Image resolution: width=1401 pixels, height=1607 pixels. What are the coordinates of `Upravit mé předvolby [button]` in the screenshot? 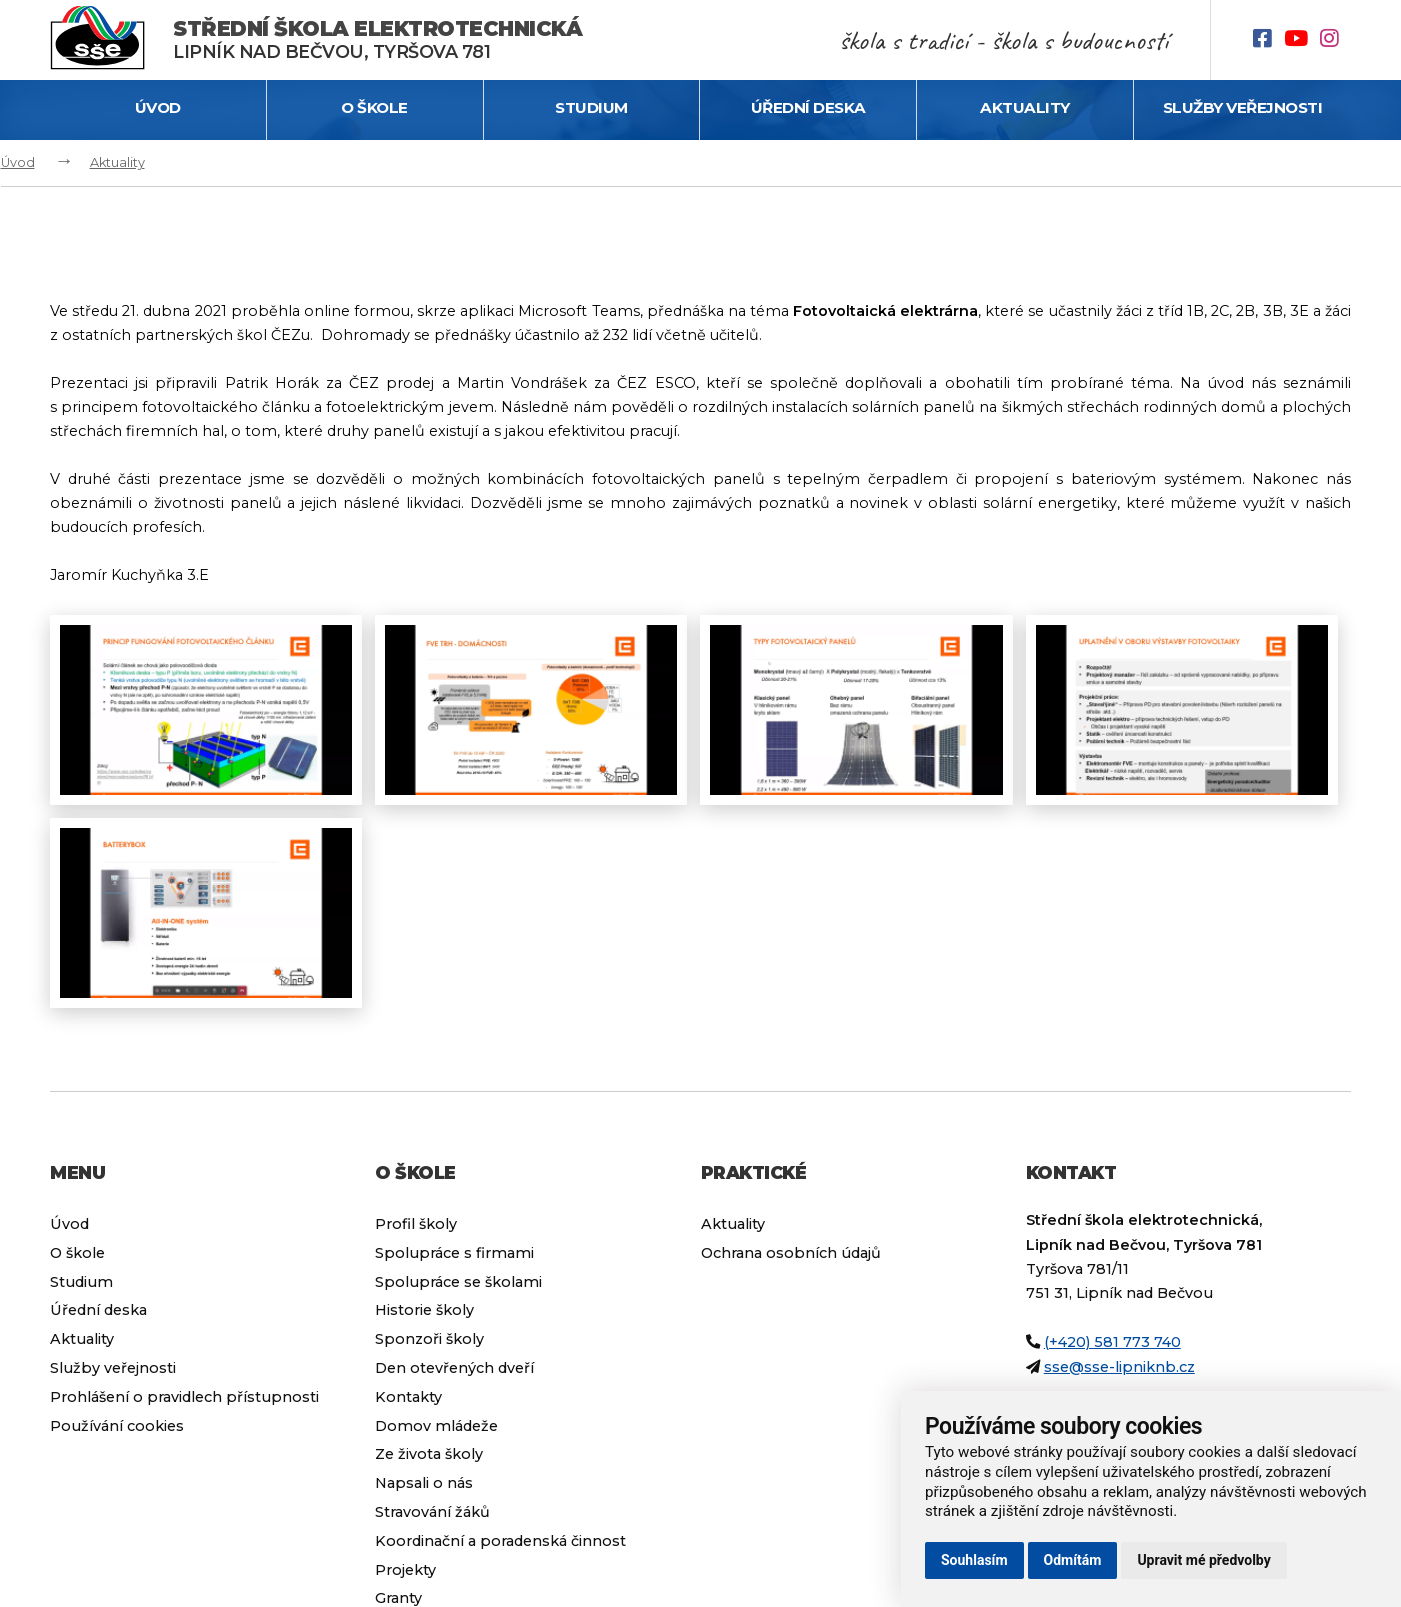 It's located at (1203, 1560).